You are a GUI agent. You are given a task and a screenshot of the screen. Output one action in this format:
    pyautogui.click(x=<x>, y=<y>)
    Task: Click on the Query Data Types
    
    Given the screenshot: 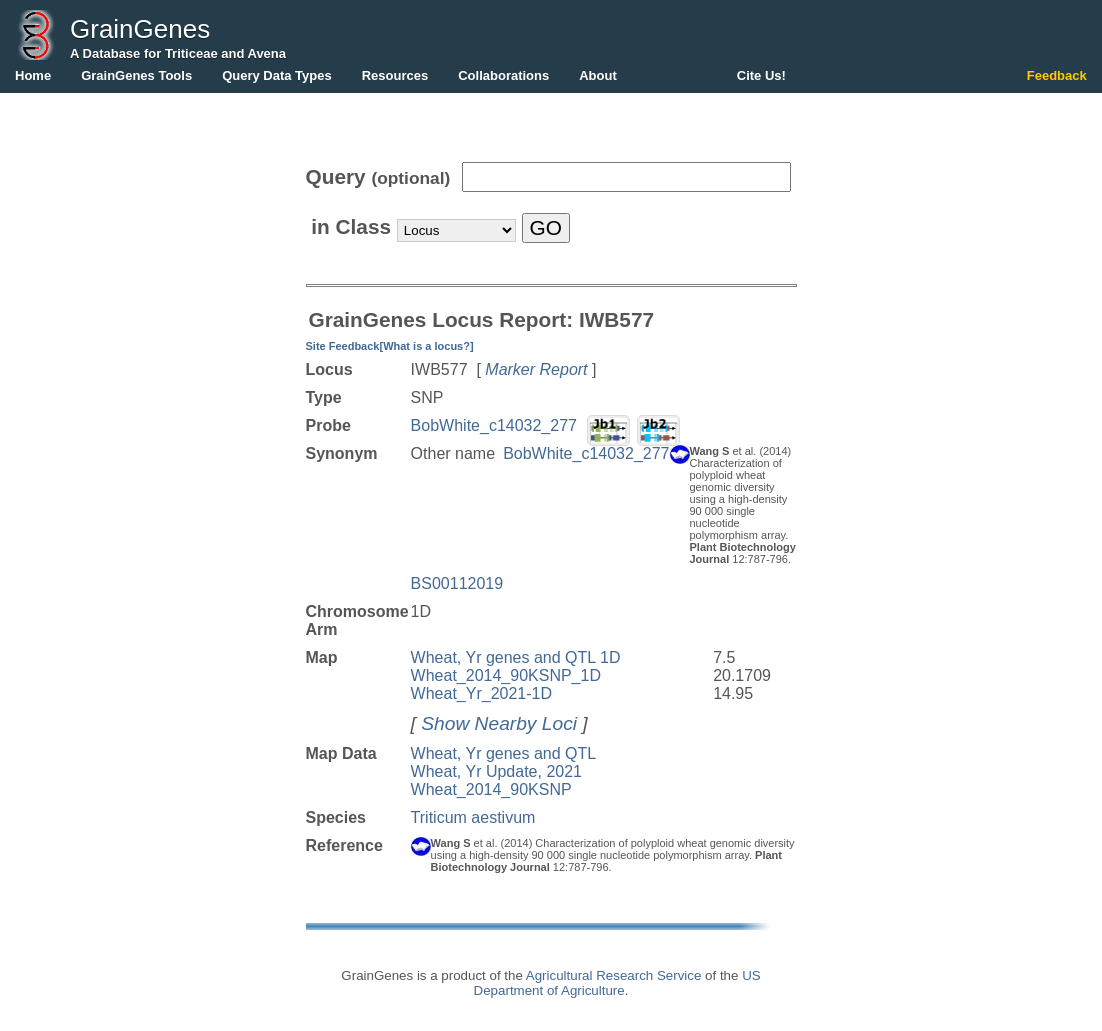 What is the action you would take?
    pyautogui.click(x=277, y=75)
    